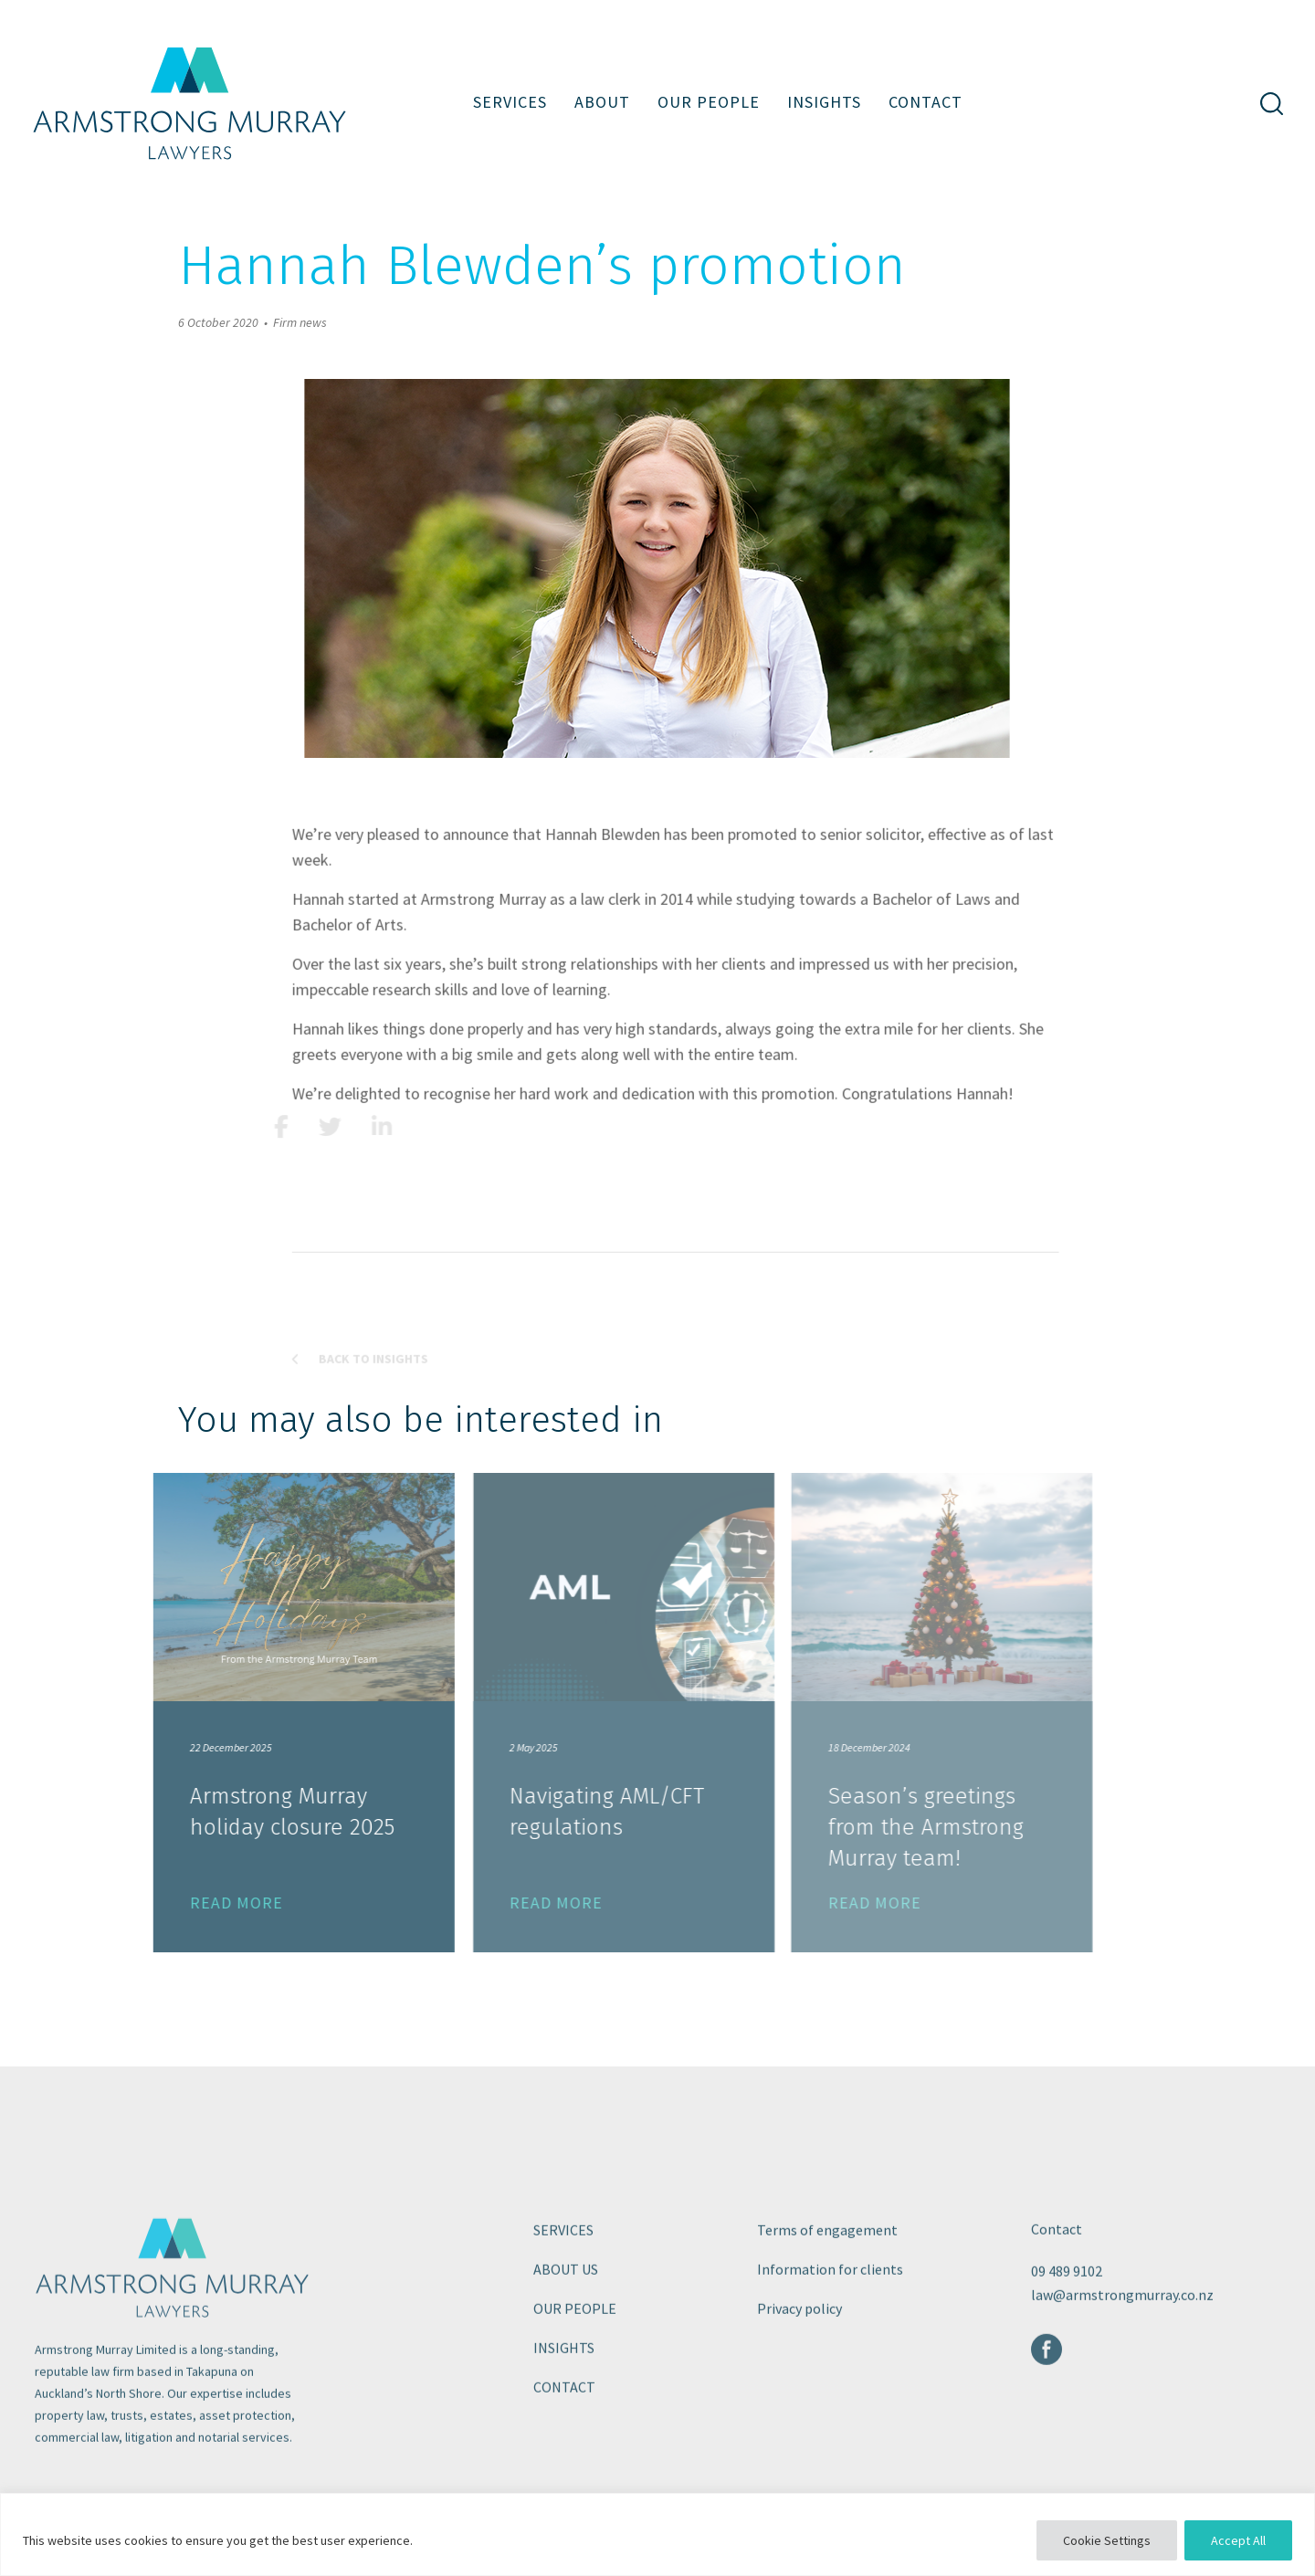 The image size is (1315, 2576). What do you see at coordinates (1107, 2540) in the screenshot?
I see `Cookie Settings` at bounding box center [1107, 2540].